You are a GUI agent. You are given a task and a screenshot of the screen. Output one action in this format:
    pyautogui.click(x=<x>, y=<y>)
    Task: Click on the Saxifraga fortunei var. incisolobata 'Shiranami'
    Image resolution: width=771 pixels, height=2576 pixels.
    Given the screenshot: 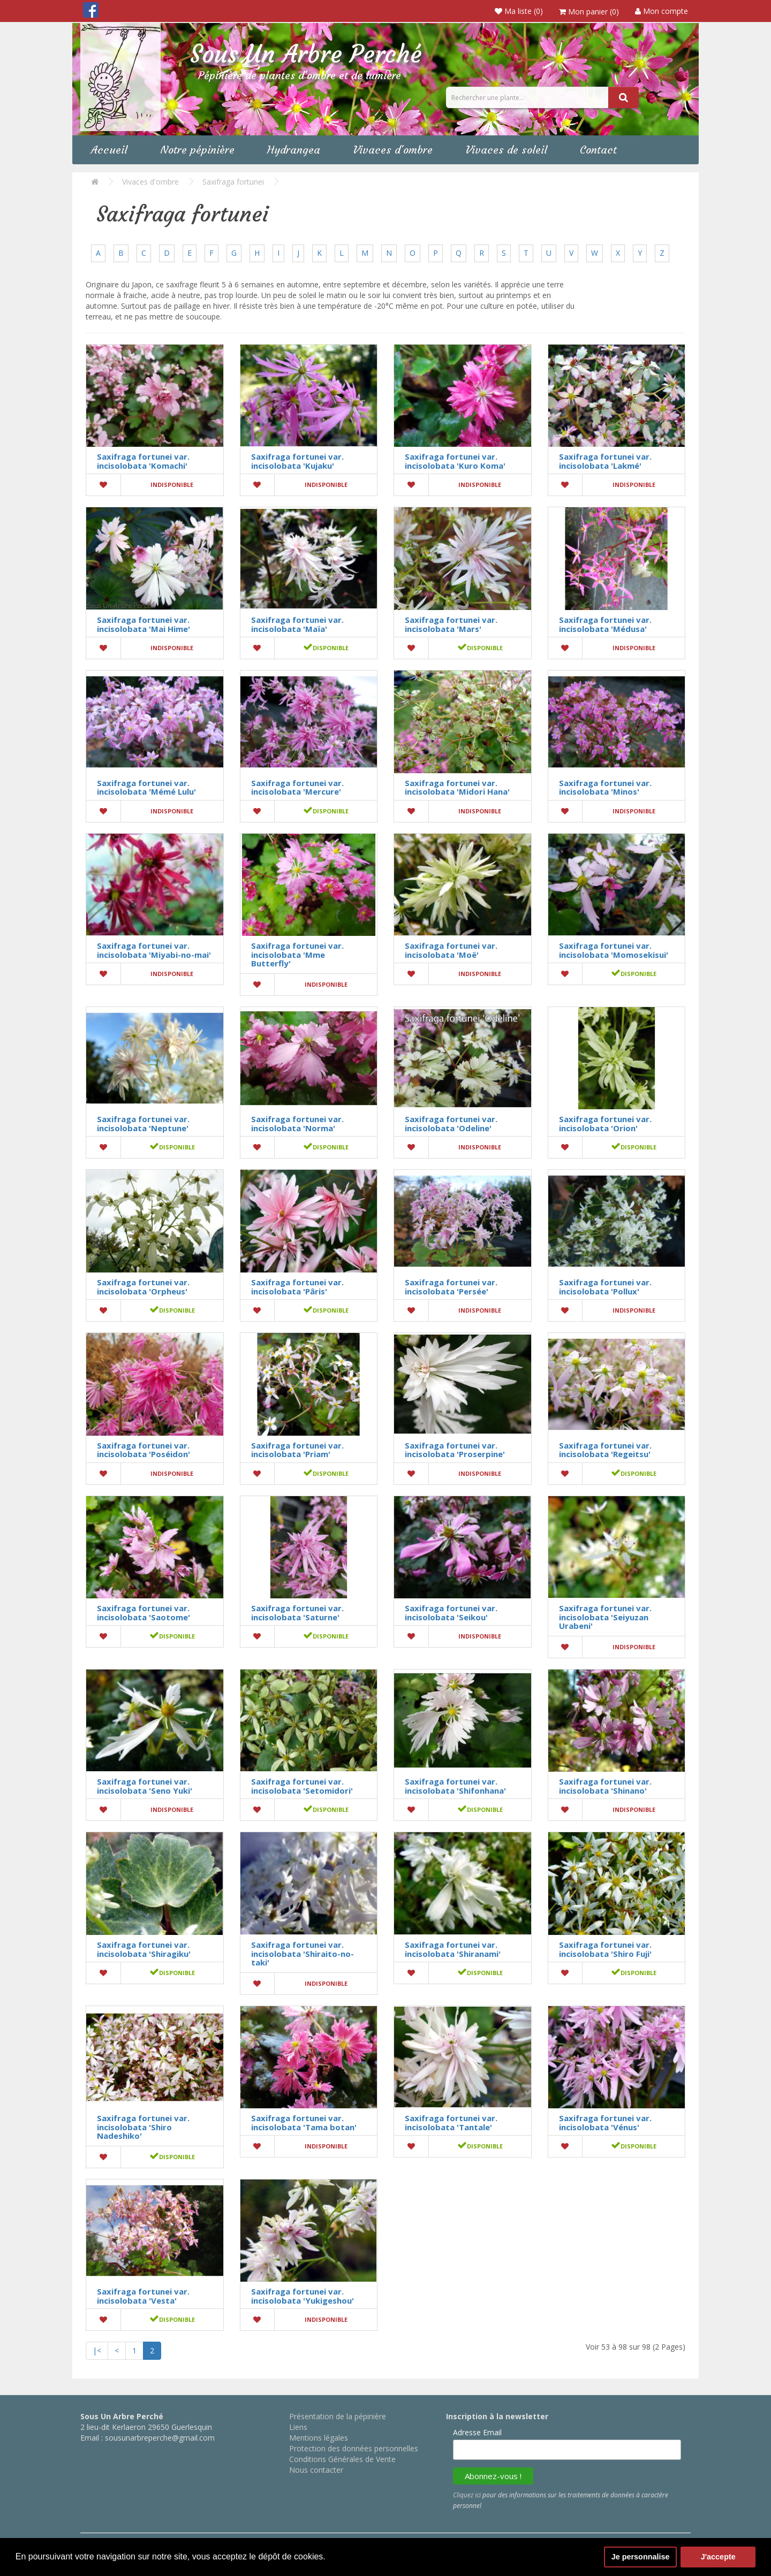 What is the action you would take?
    pyautogui.click(x=453, y=1949)
    